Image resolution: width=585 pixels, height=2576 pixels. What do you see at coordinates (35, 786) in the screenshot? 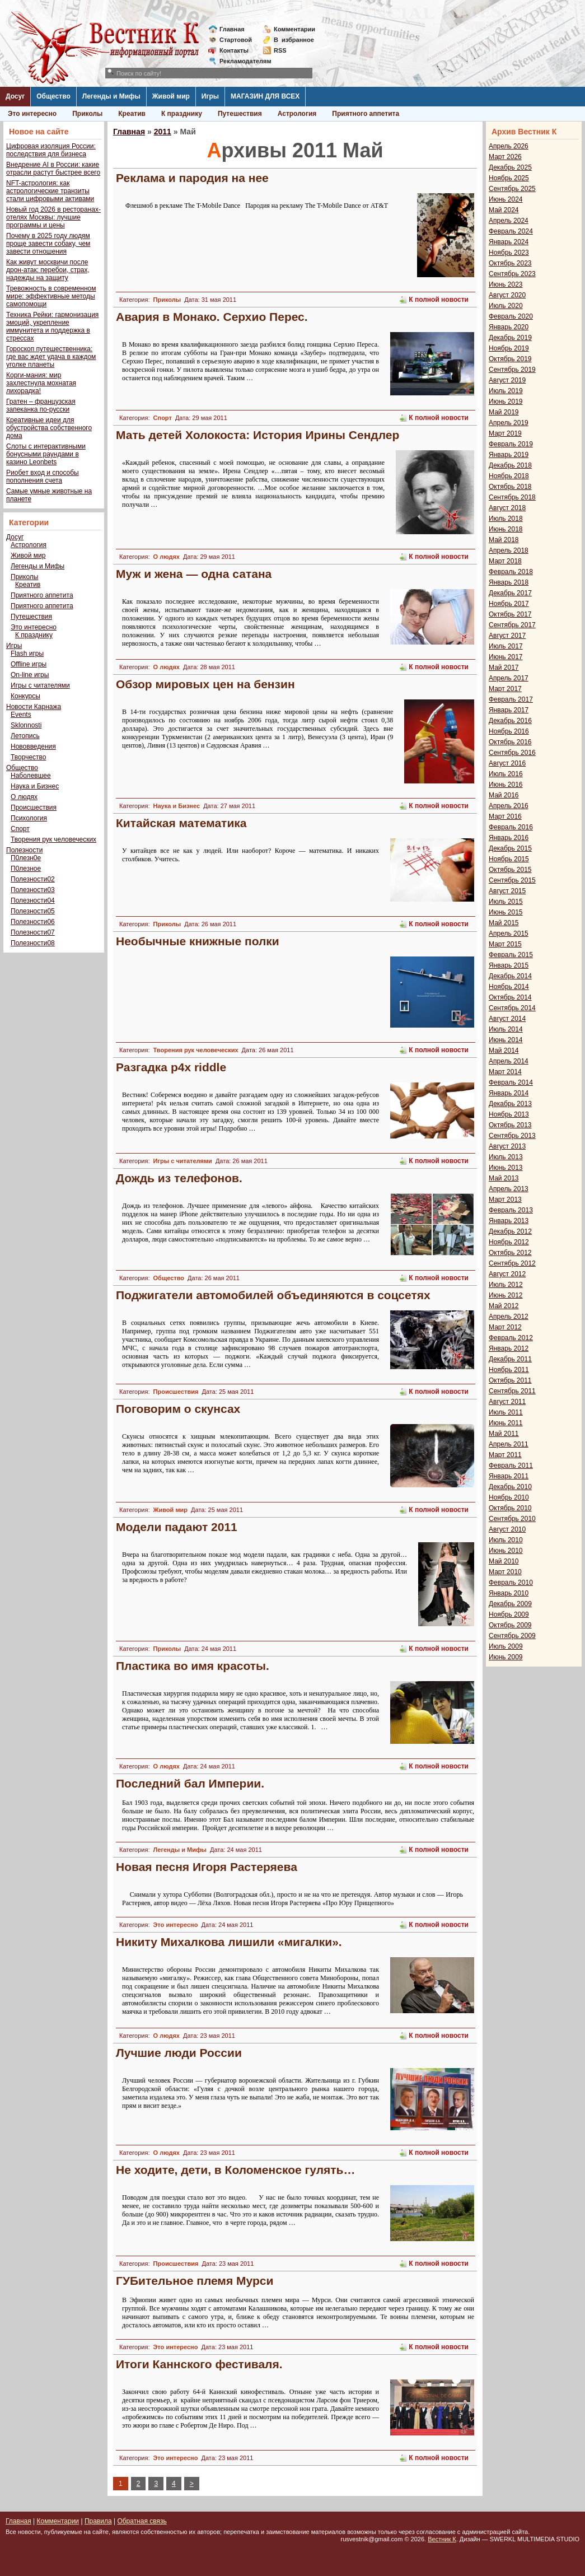
I see `Наука и Бизнес` at bounding box center [35, 786].